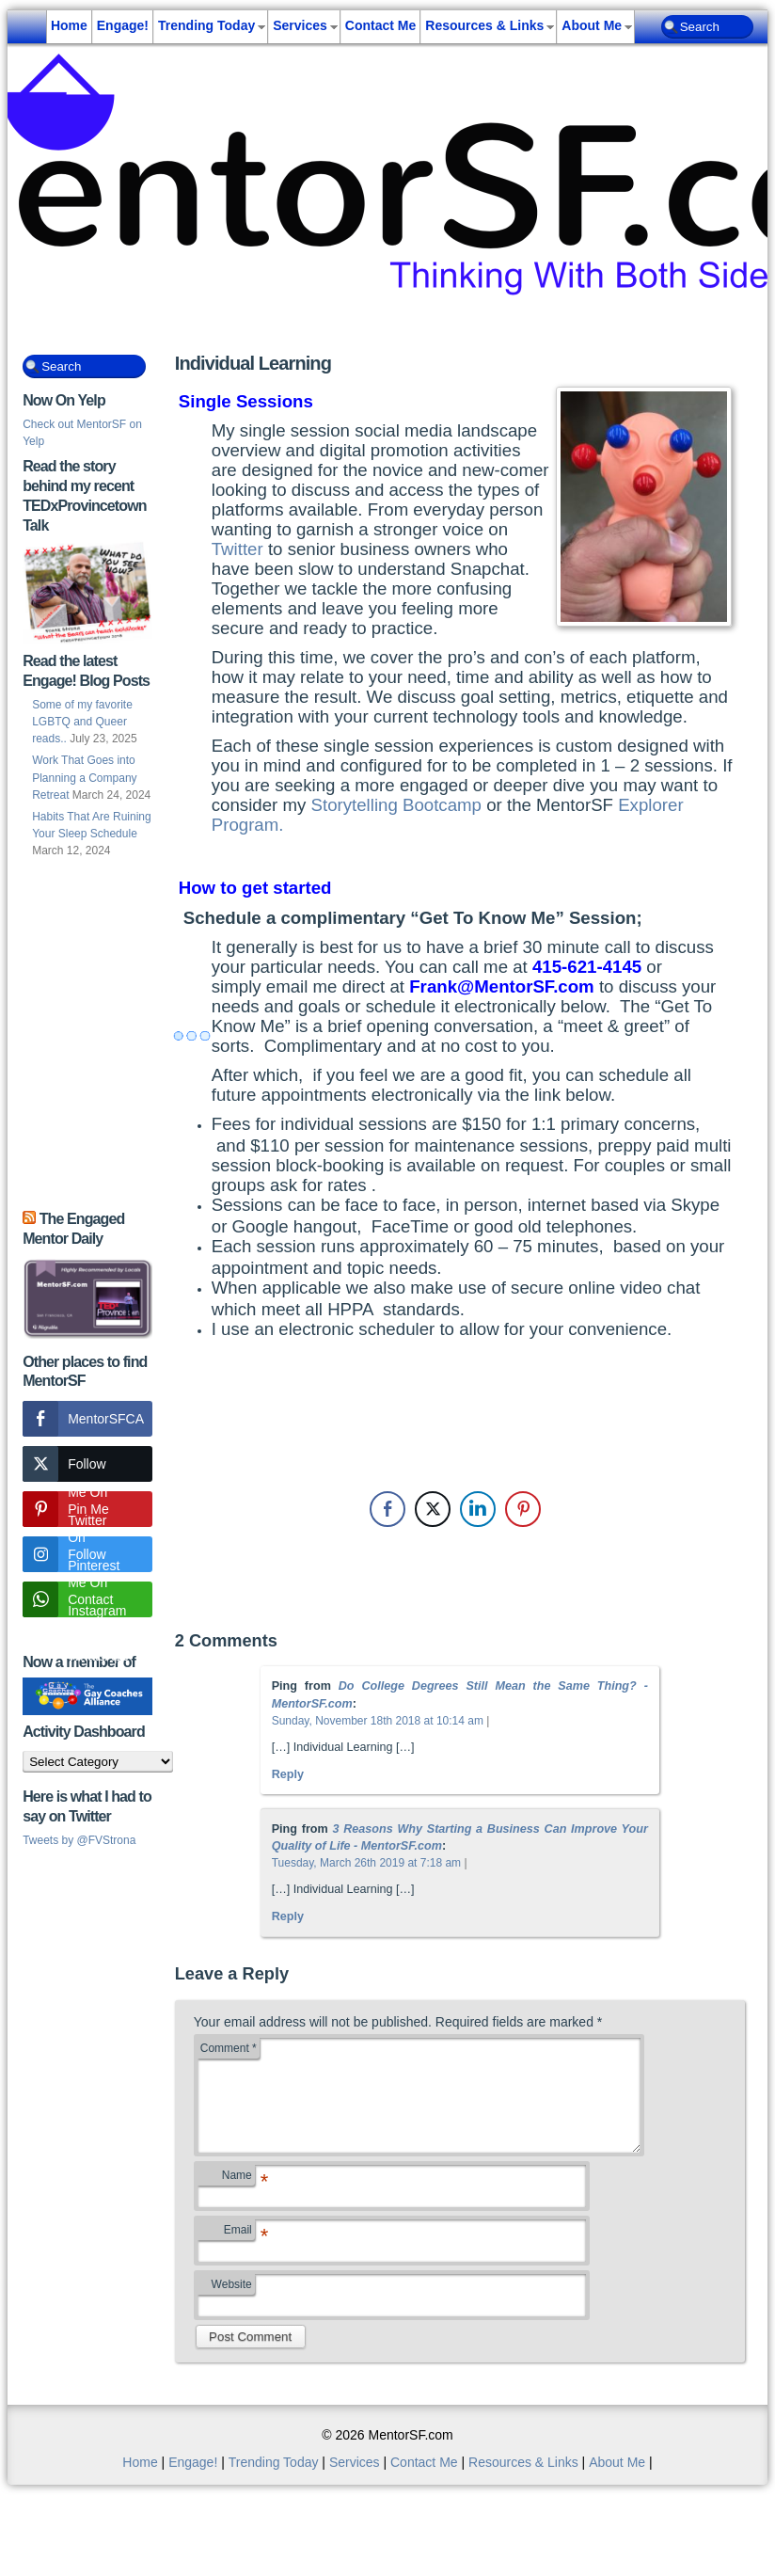 This screenshot has height=2576, width=775. Describe the element at coordinates (396, 805) in the screenshot. I see `Storytelling Bootcamp` at that location.